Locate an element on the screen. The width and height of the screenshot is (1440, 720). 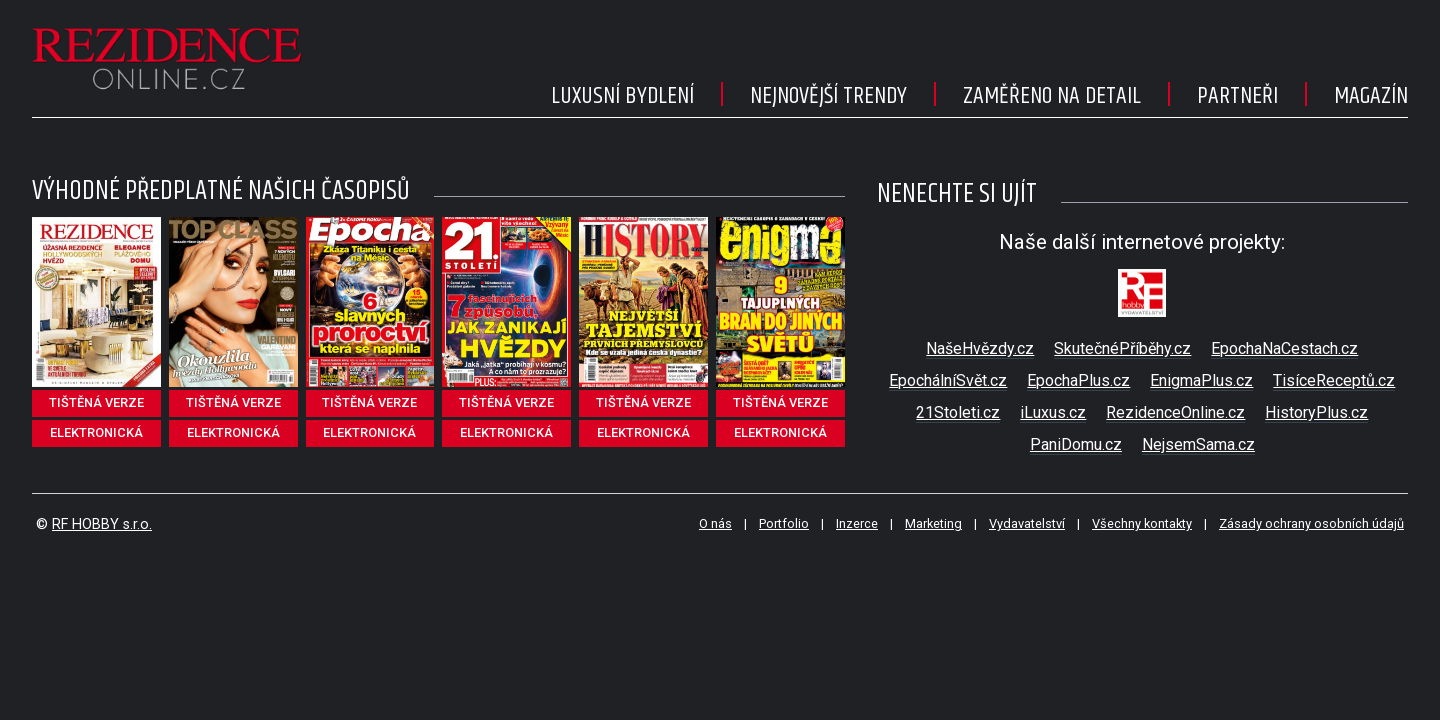
EpochaNaCestach.cz is located at coordinates (1284, 348).